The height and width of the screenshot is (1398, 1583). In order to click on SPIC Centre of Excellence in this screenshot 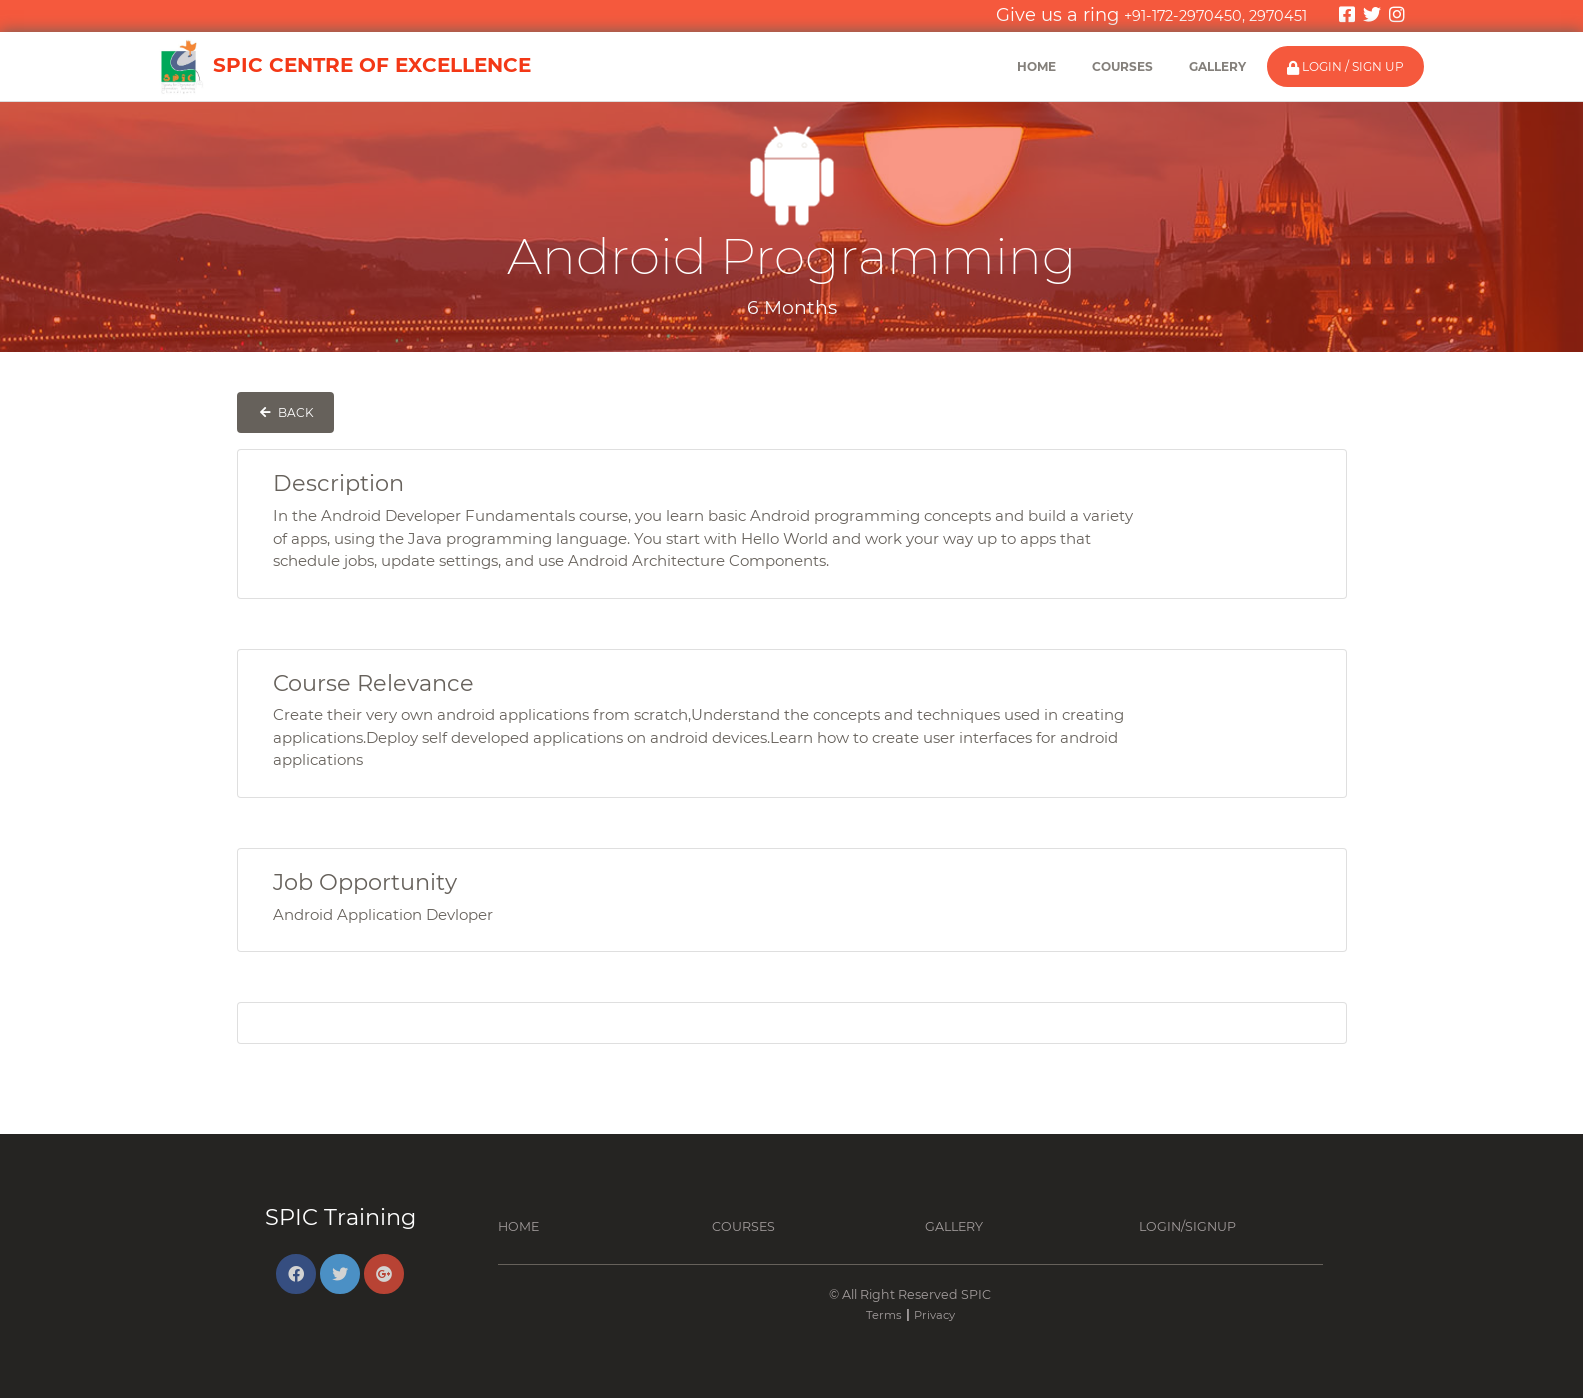, I will do `click(344, 67)`.